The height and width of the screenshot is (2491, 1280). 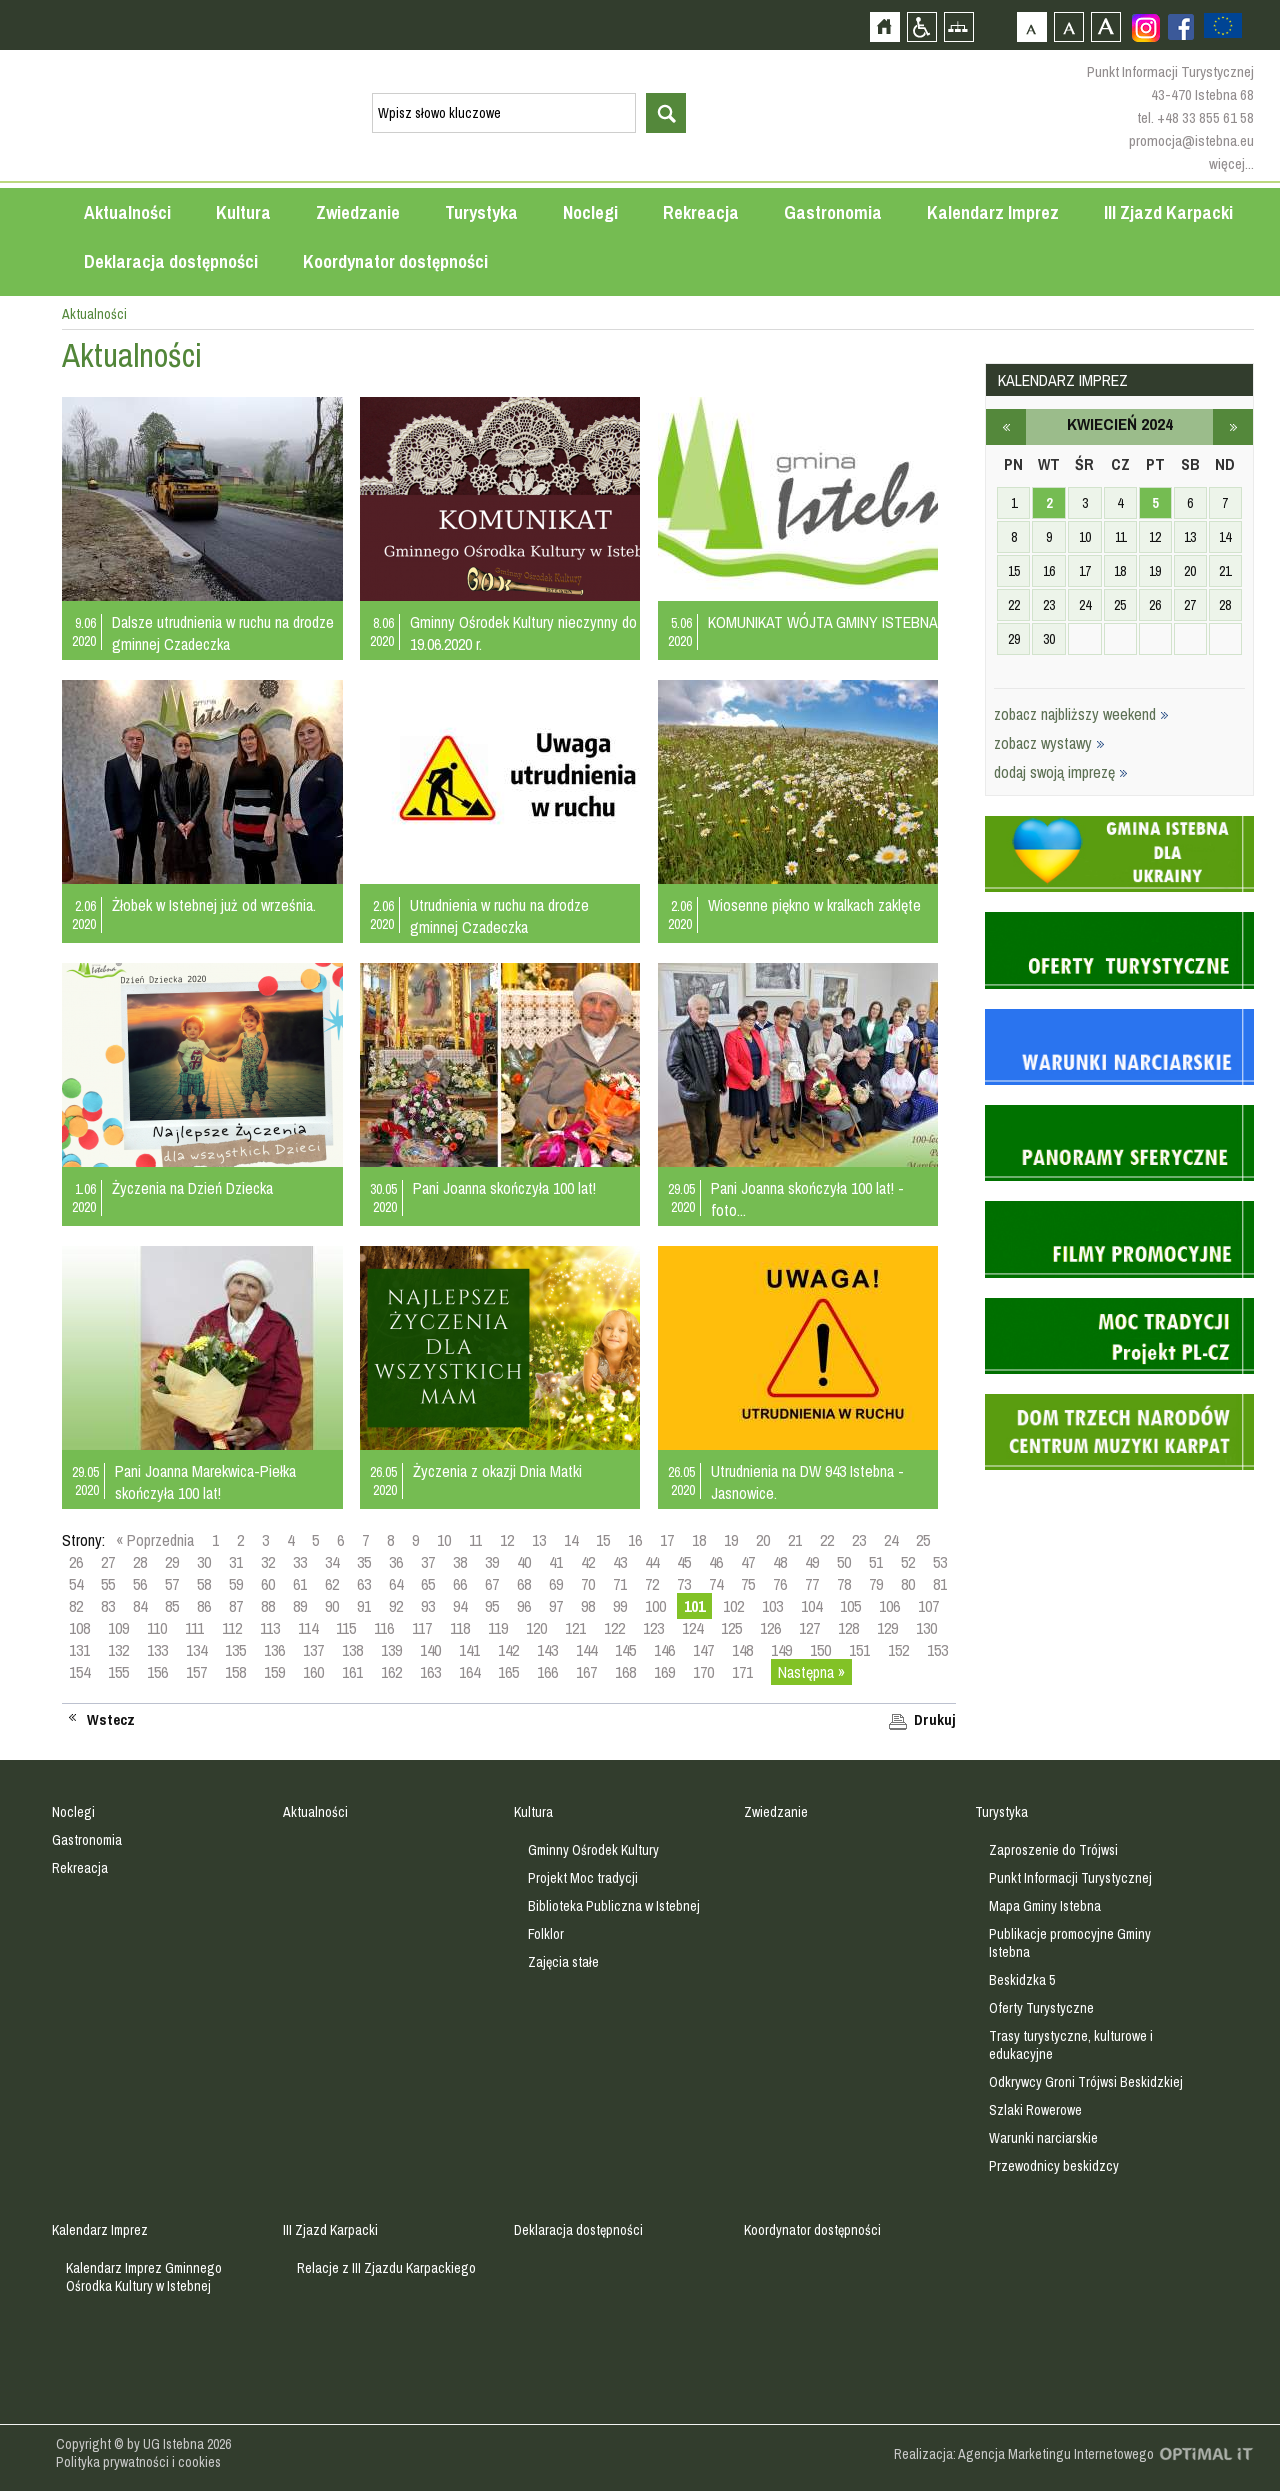 I want to click on 155, so click(x=118, y=1672).